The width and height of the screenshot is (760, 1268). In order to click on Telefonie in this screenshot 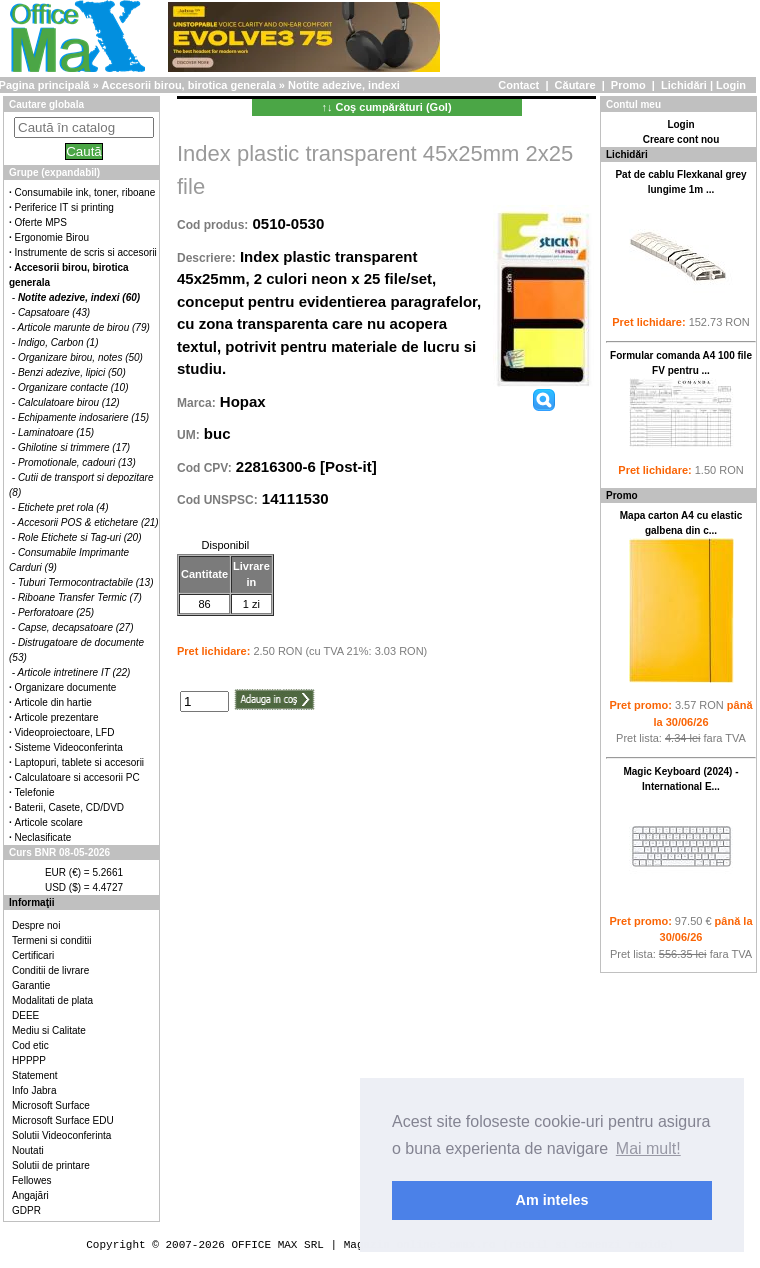, I will do `click(35, 792)`.